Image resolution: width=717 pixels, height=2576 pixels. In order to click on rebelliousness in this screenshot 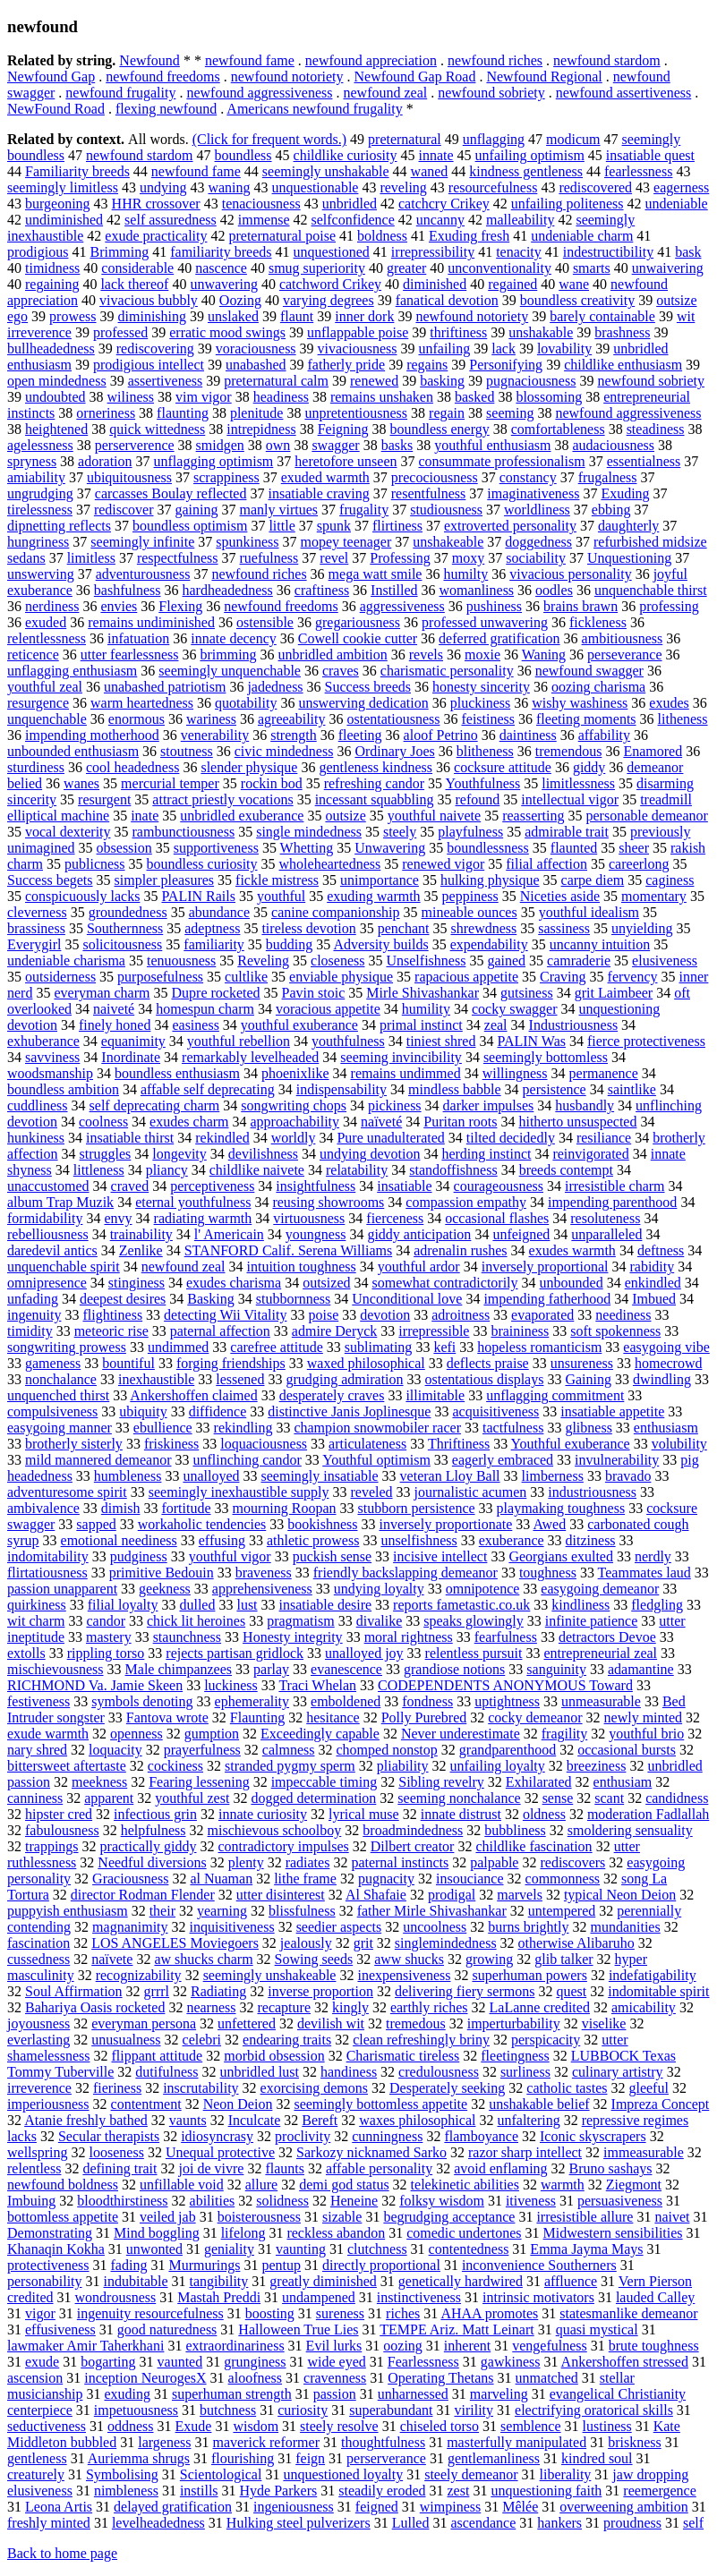, I will do `click(48, 1234)`.